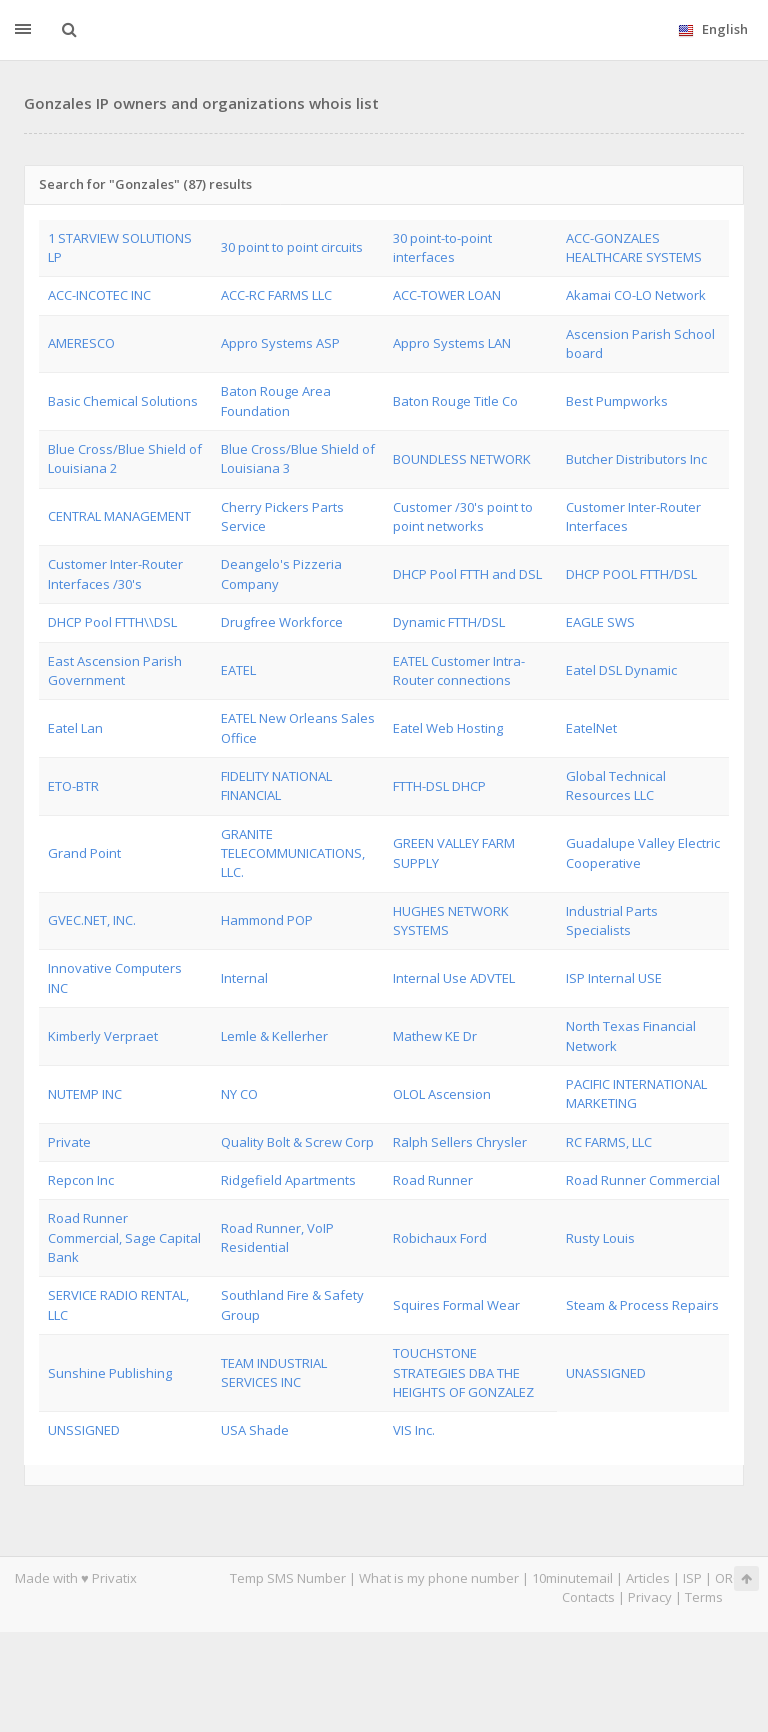 This screenshot has height=1732, width=768. What do you see at coordinates (642, 1305) in the screenshot?
I see `Steam & Process Repairs` at bounding box center [642, 1305].